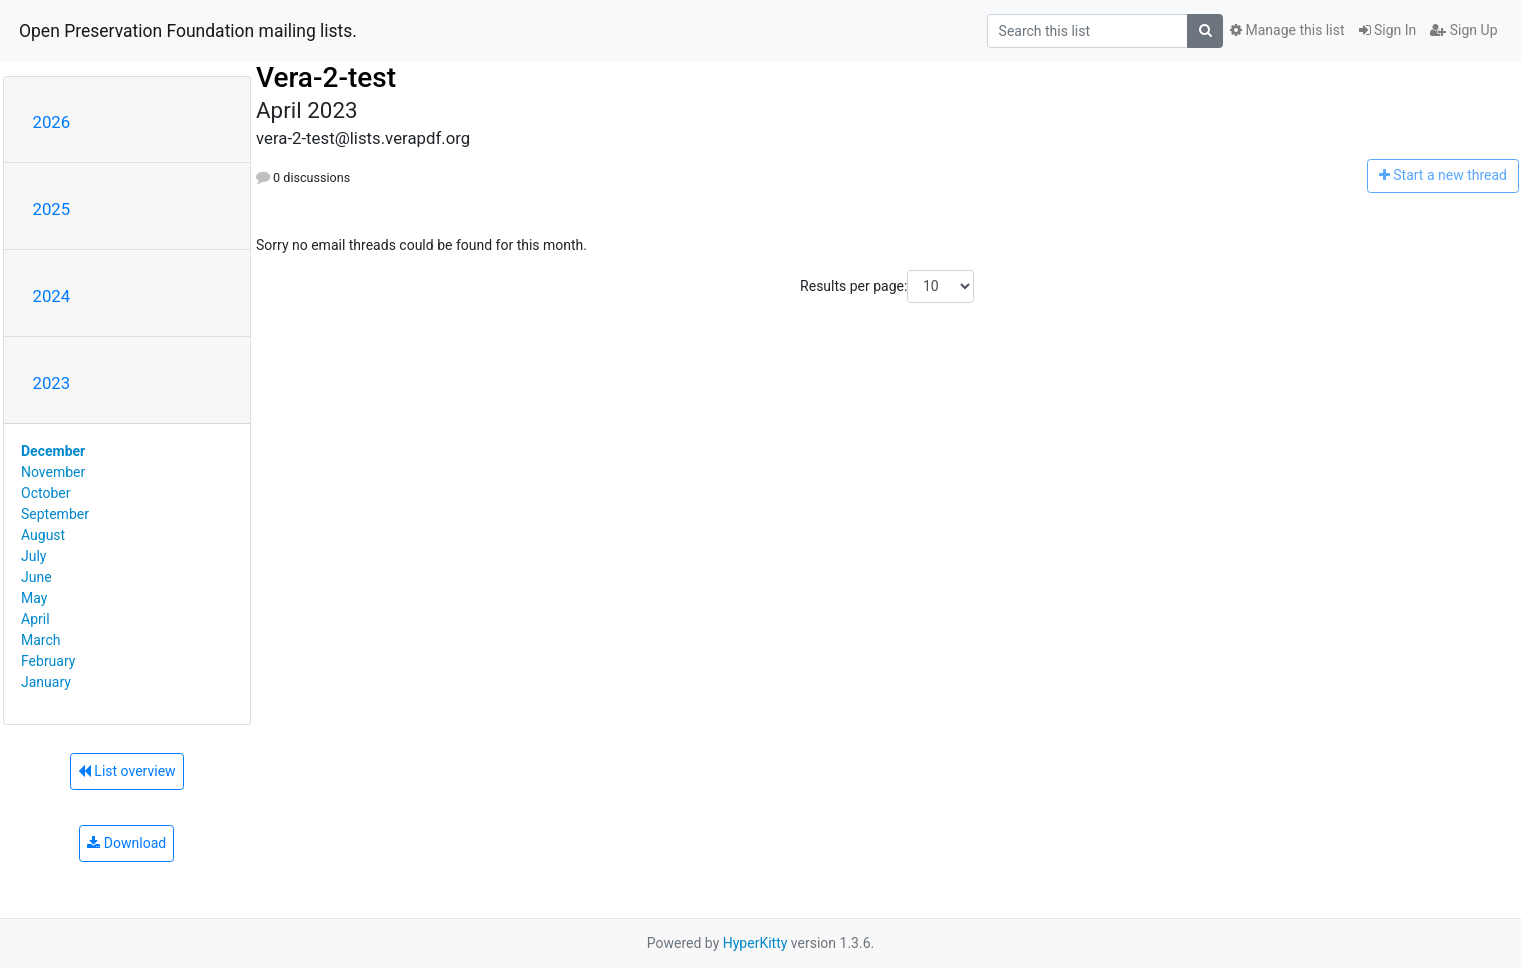  I want to click on Sign In, so click(1388, 30).